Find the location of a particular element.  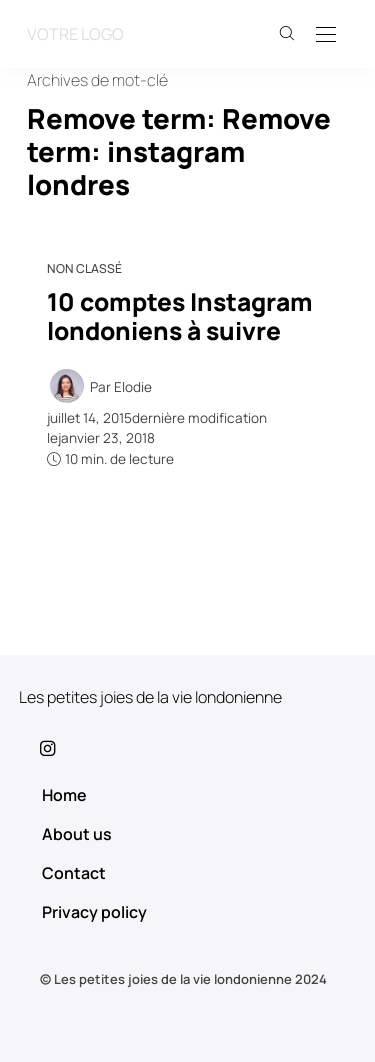

10 comptes Instagram londoniens à suivre is located at coordinates (180, 316).